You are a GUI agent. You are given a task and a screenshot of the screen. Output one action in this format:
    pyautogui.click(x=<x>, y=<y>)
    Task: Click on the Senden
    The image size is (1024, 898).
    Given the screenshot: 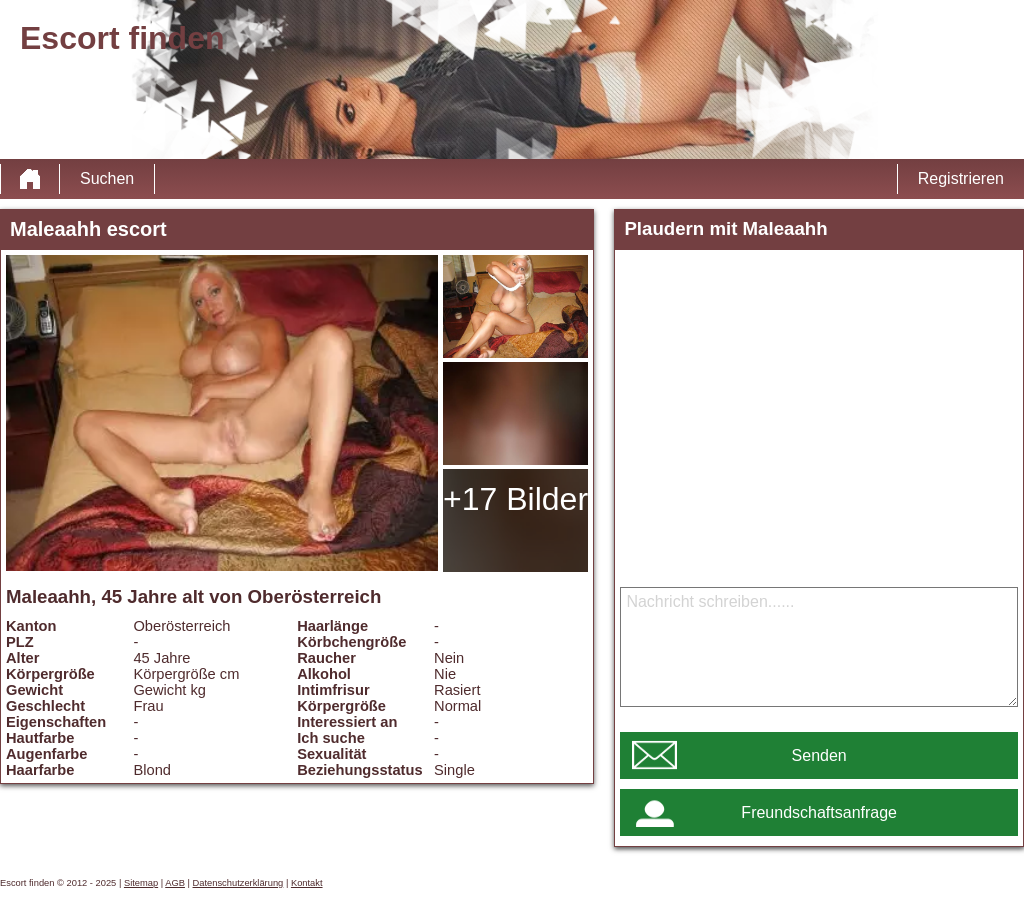 What is the action you would take?
    pyautogui.click(x=819, y=755)
    